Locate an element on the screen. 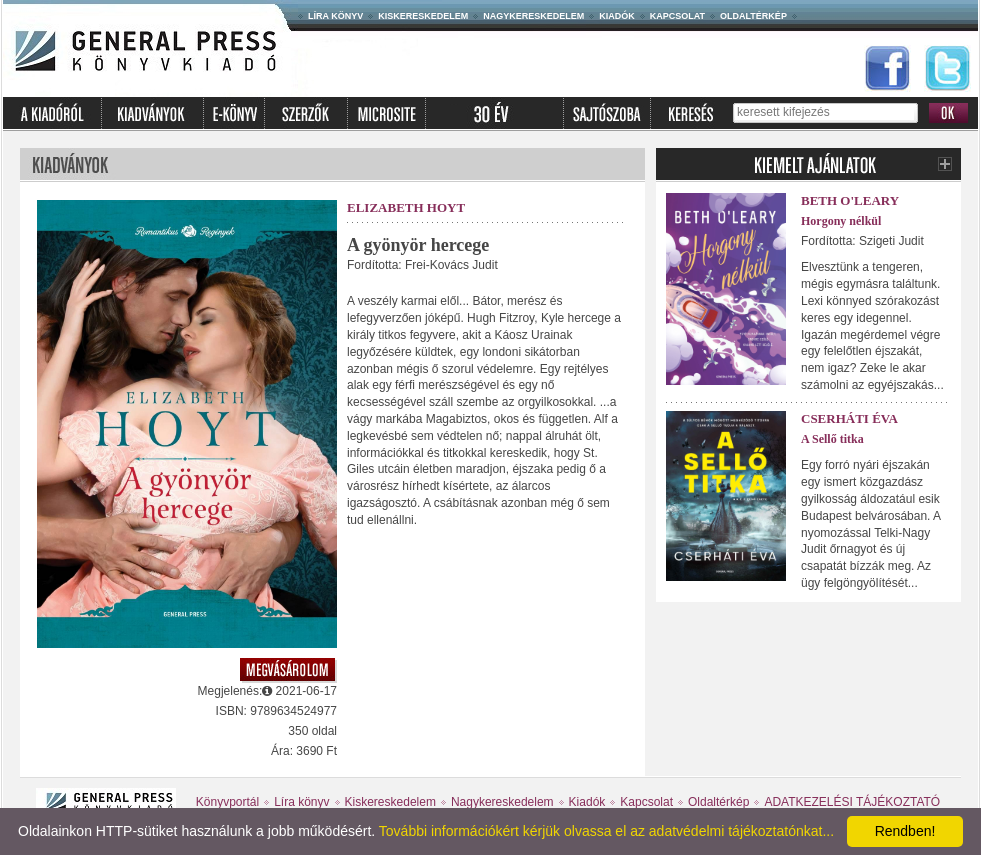 The width and height of the screenshot is (981, 855). Líra könyv is located at coordinates (335, 16).